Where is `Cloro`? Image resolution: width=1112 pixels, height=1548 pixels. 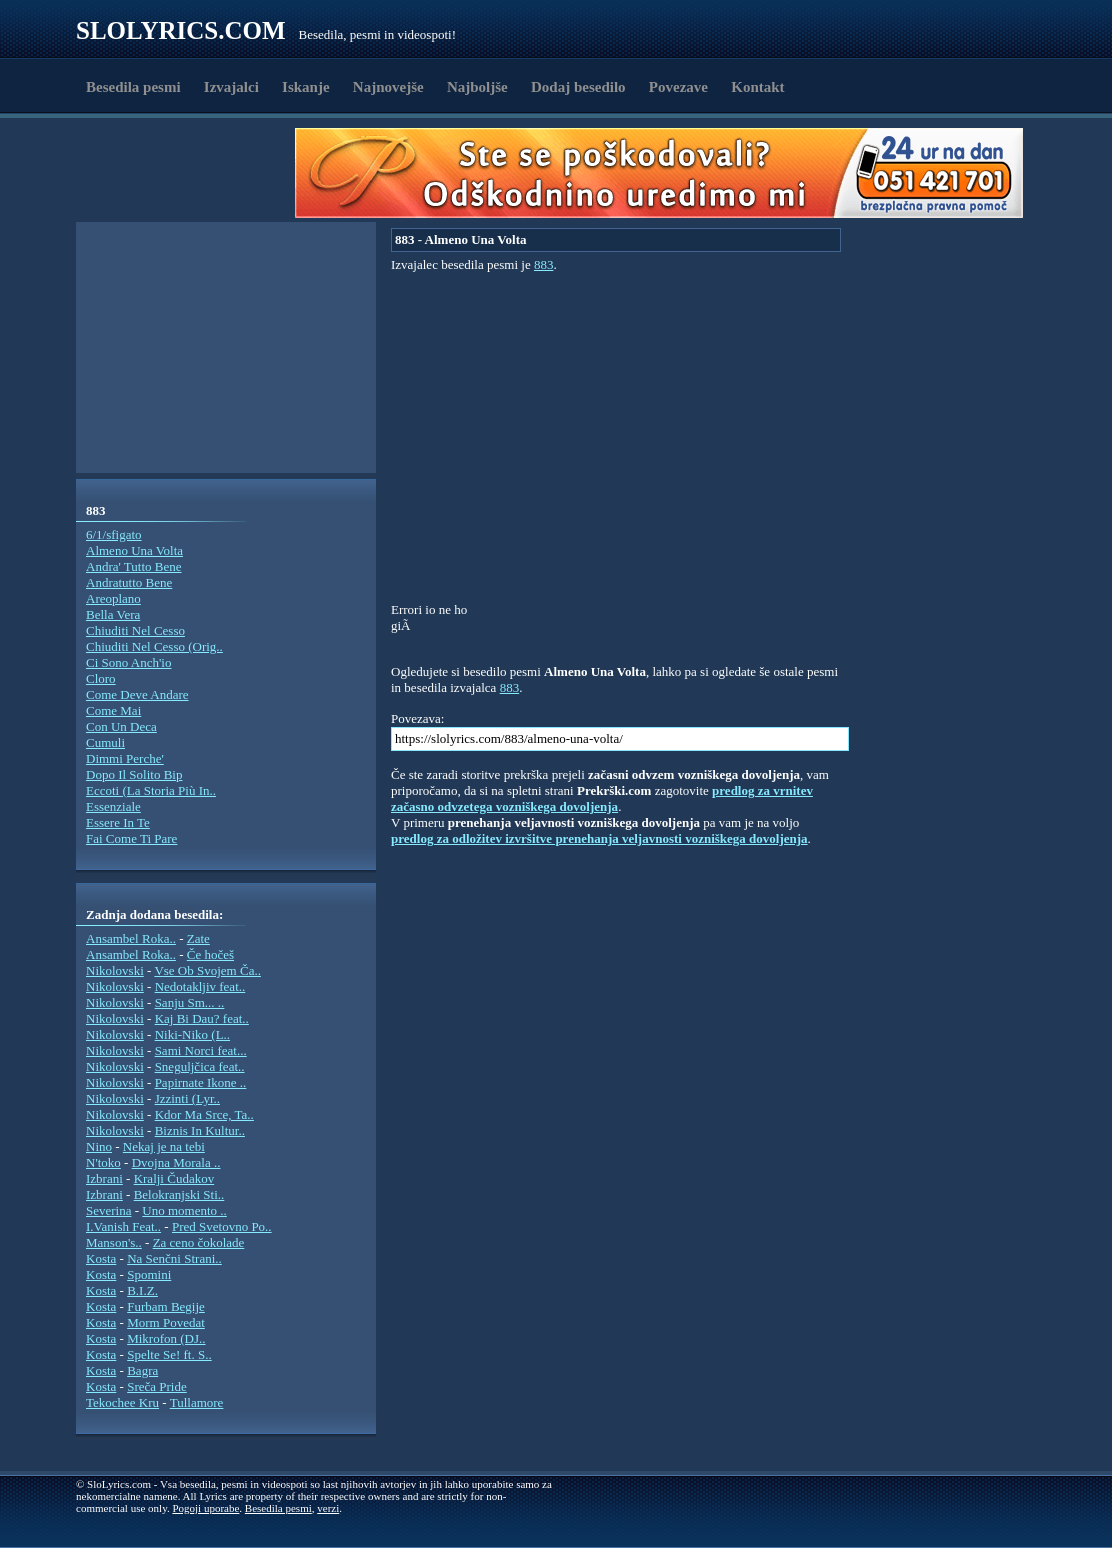 Cloro is located at coordinates (101, 678).